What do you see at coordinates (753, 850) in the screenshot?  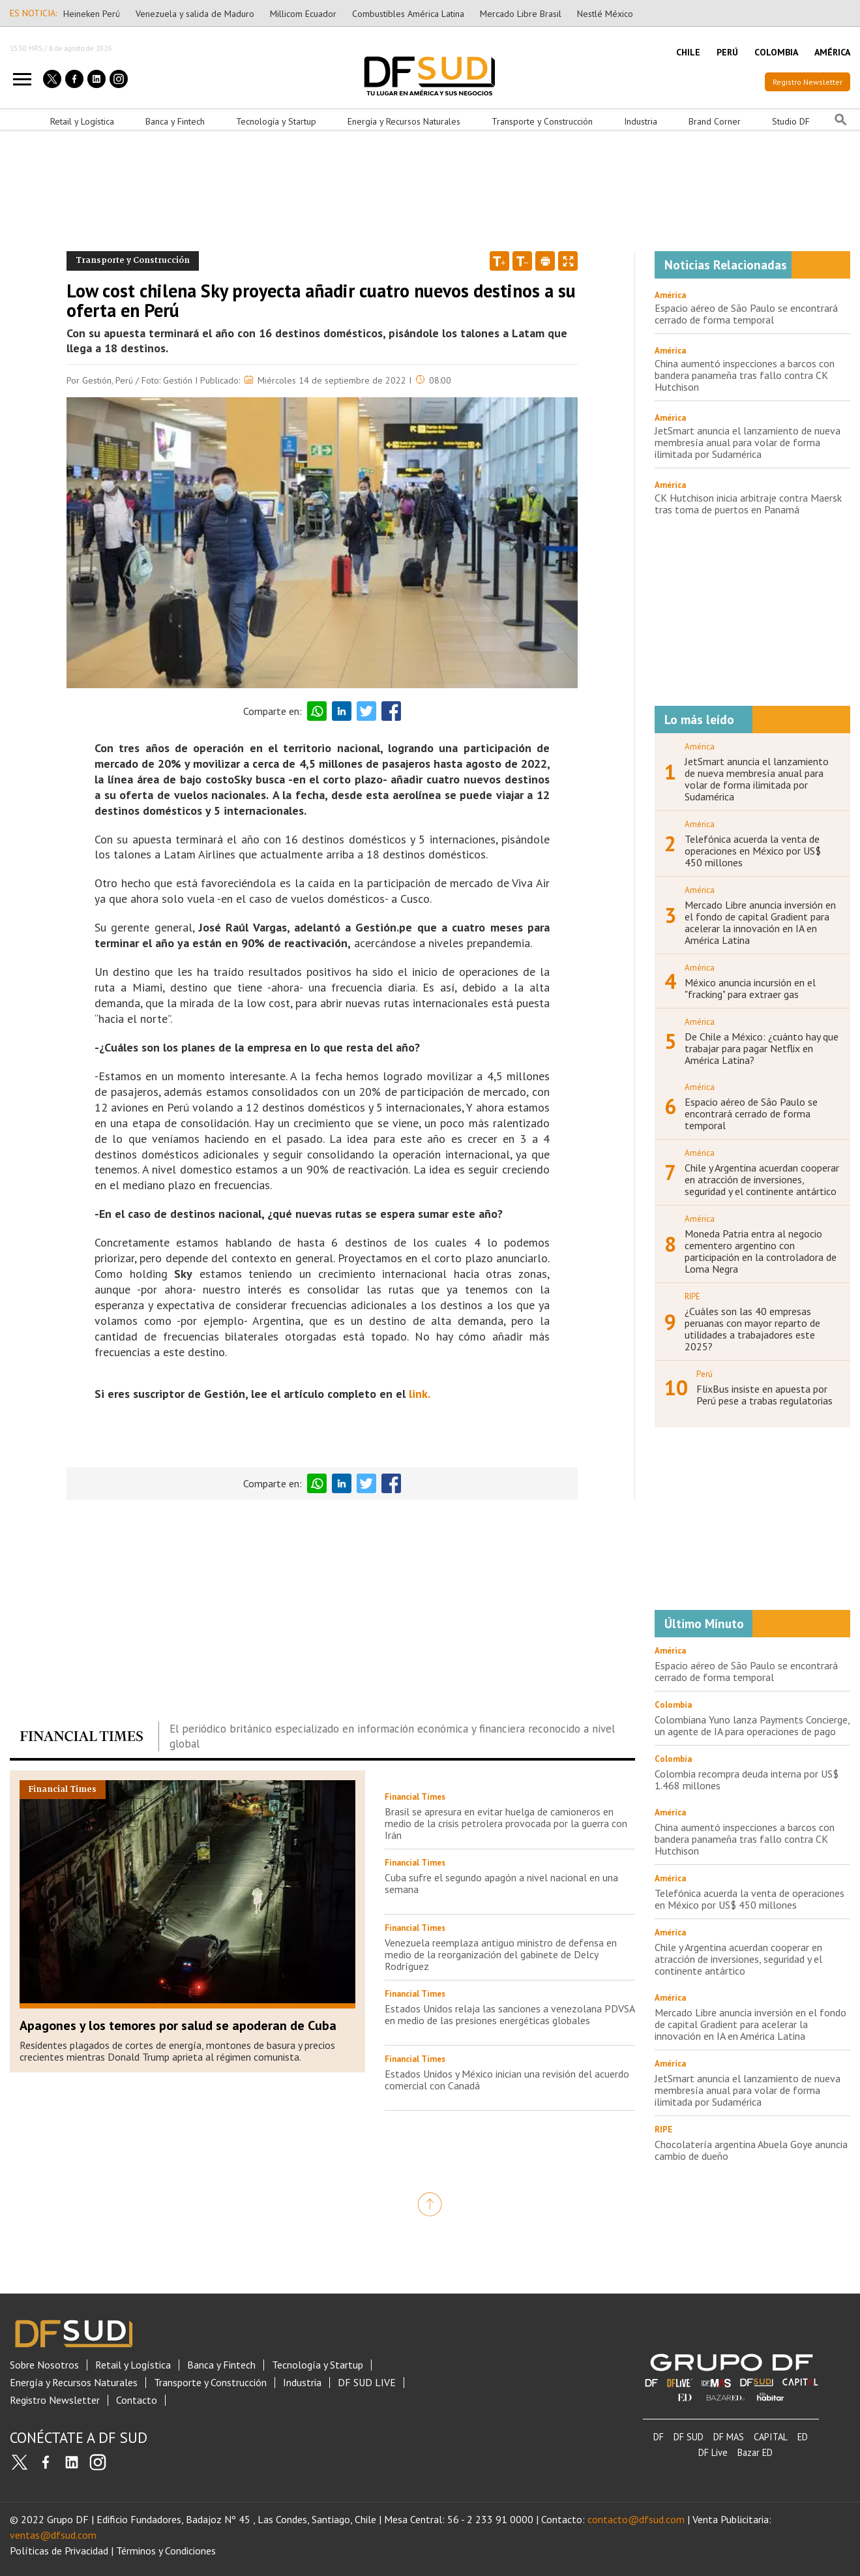 I see `Telefónica acuerda la venta de operaciones en México por US$ 450 millones` at bounding box center [753, 850].